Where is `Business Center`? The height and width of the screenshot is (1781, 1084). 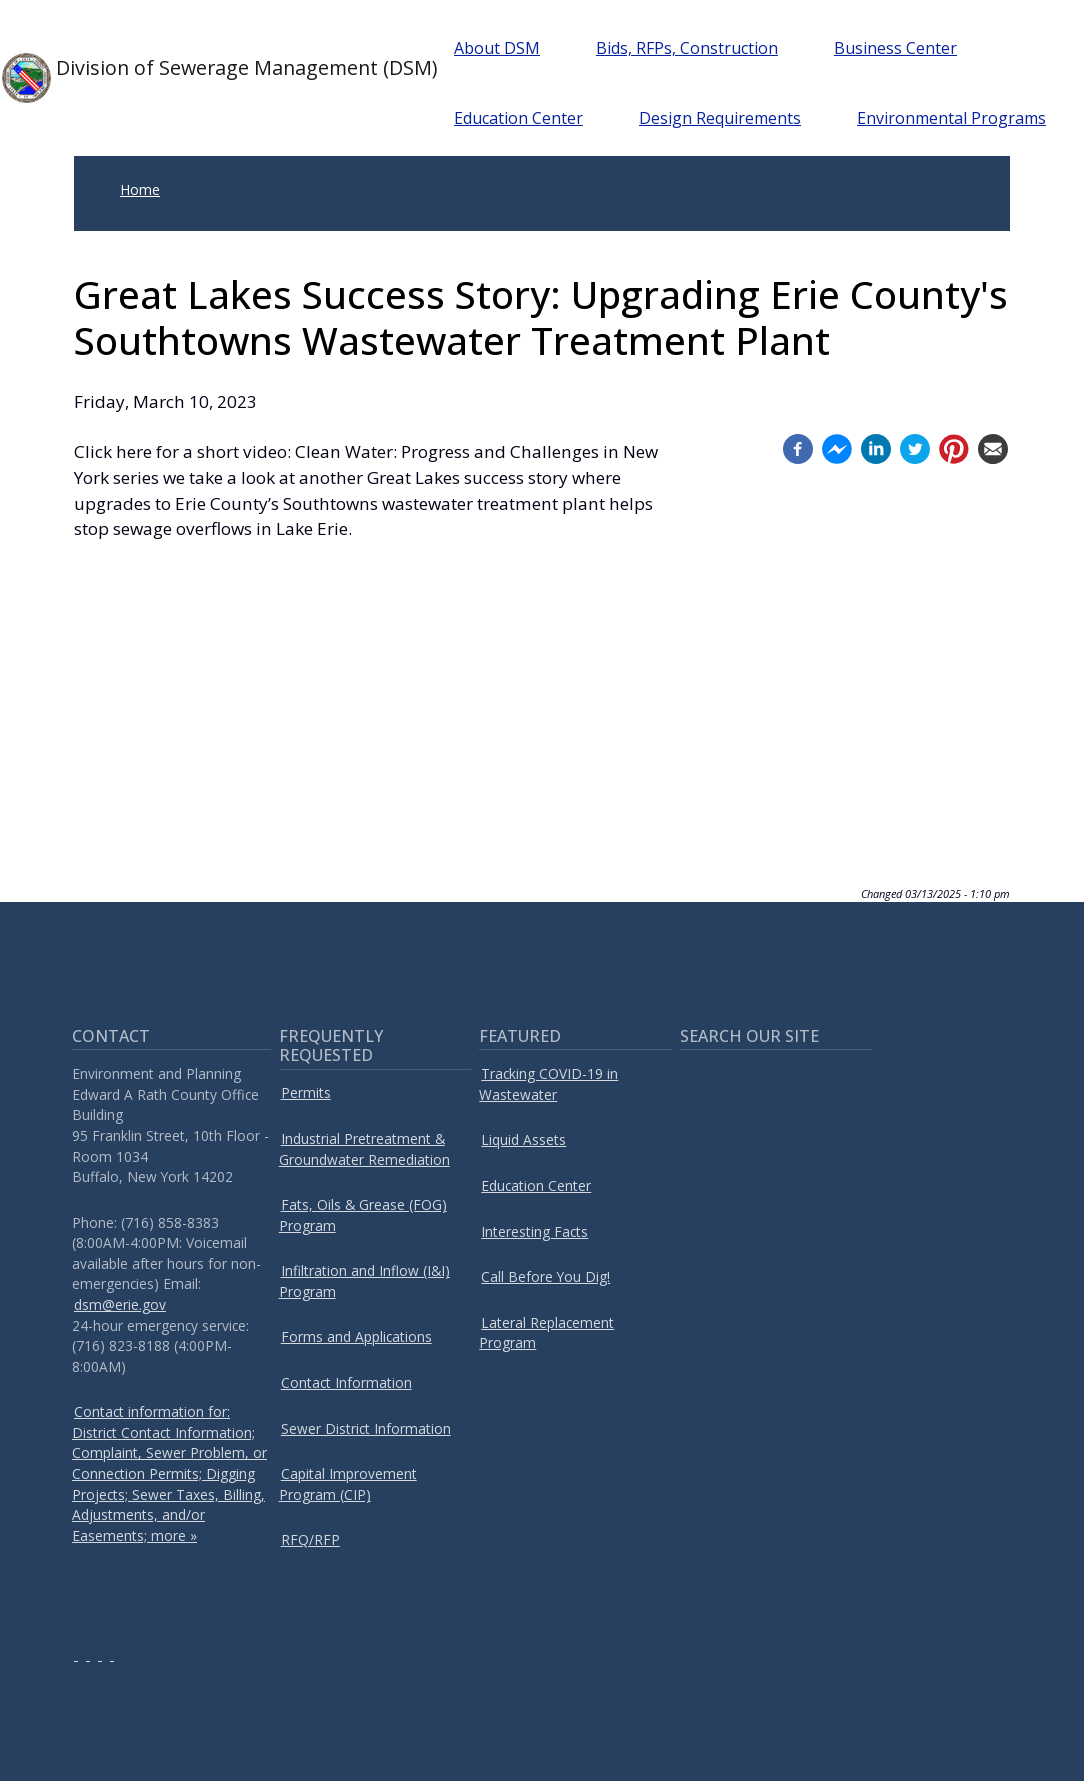
Business Center is located at coordinates (902, 48).